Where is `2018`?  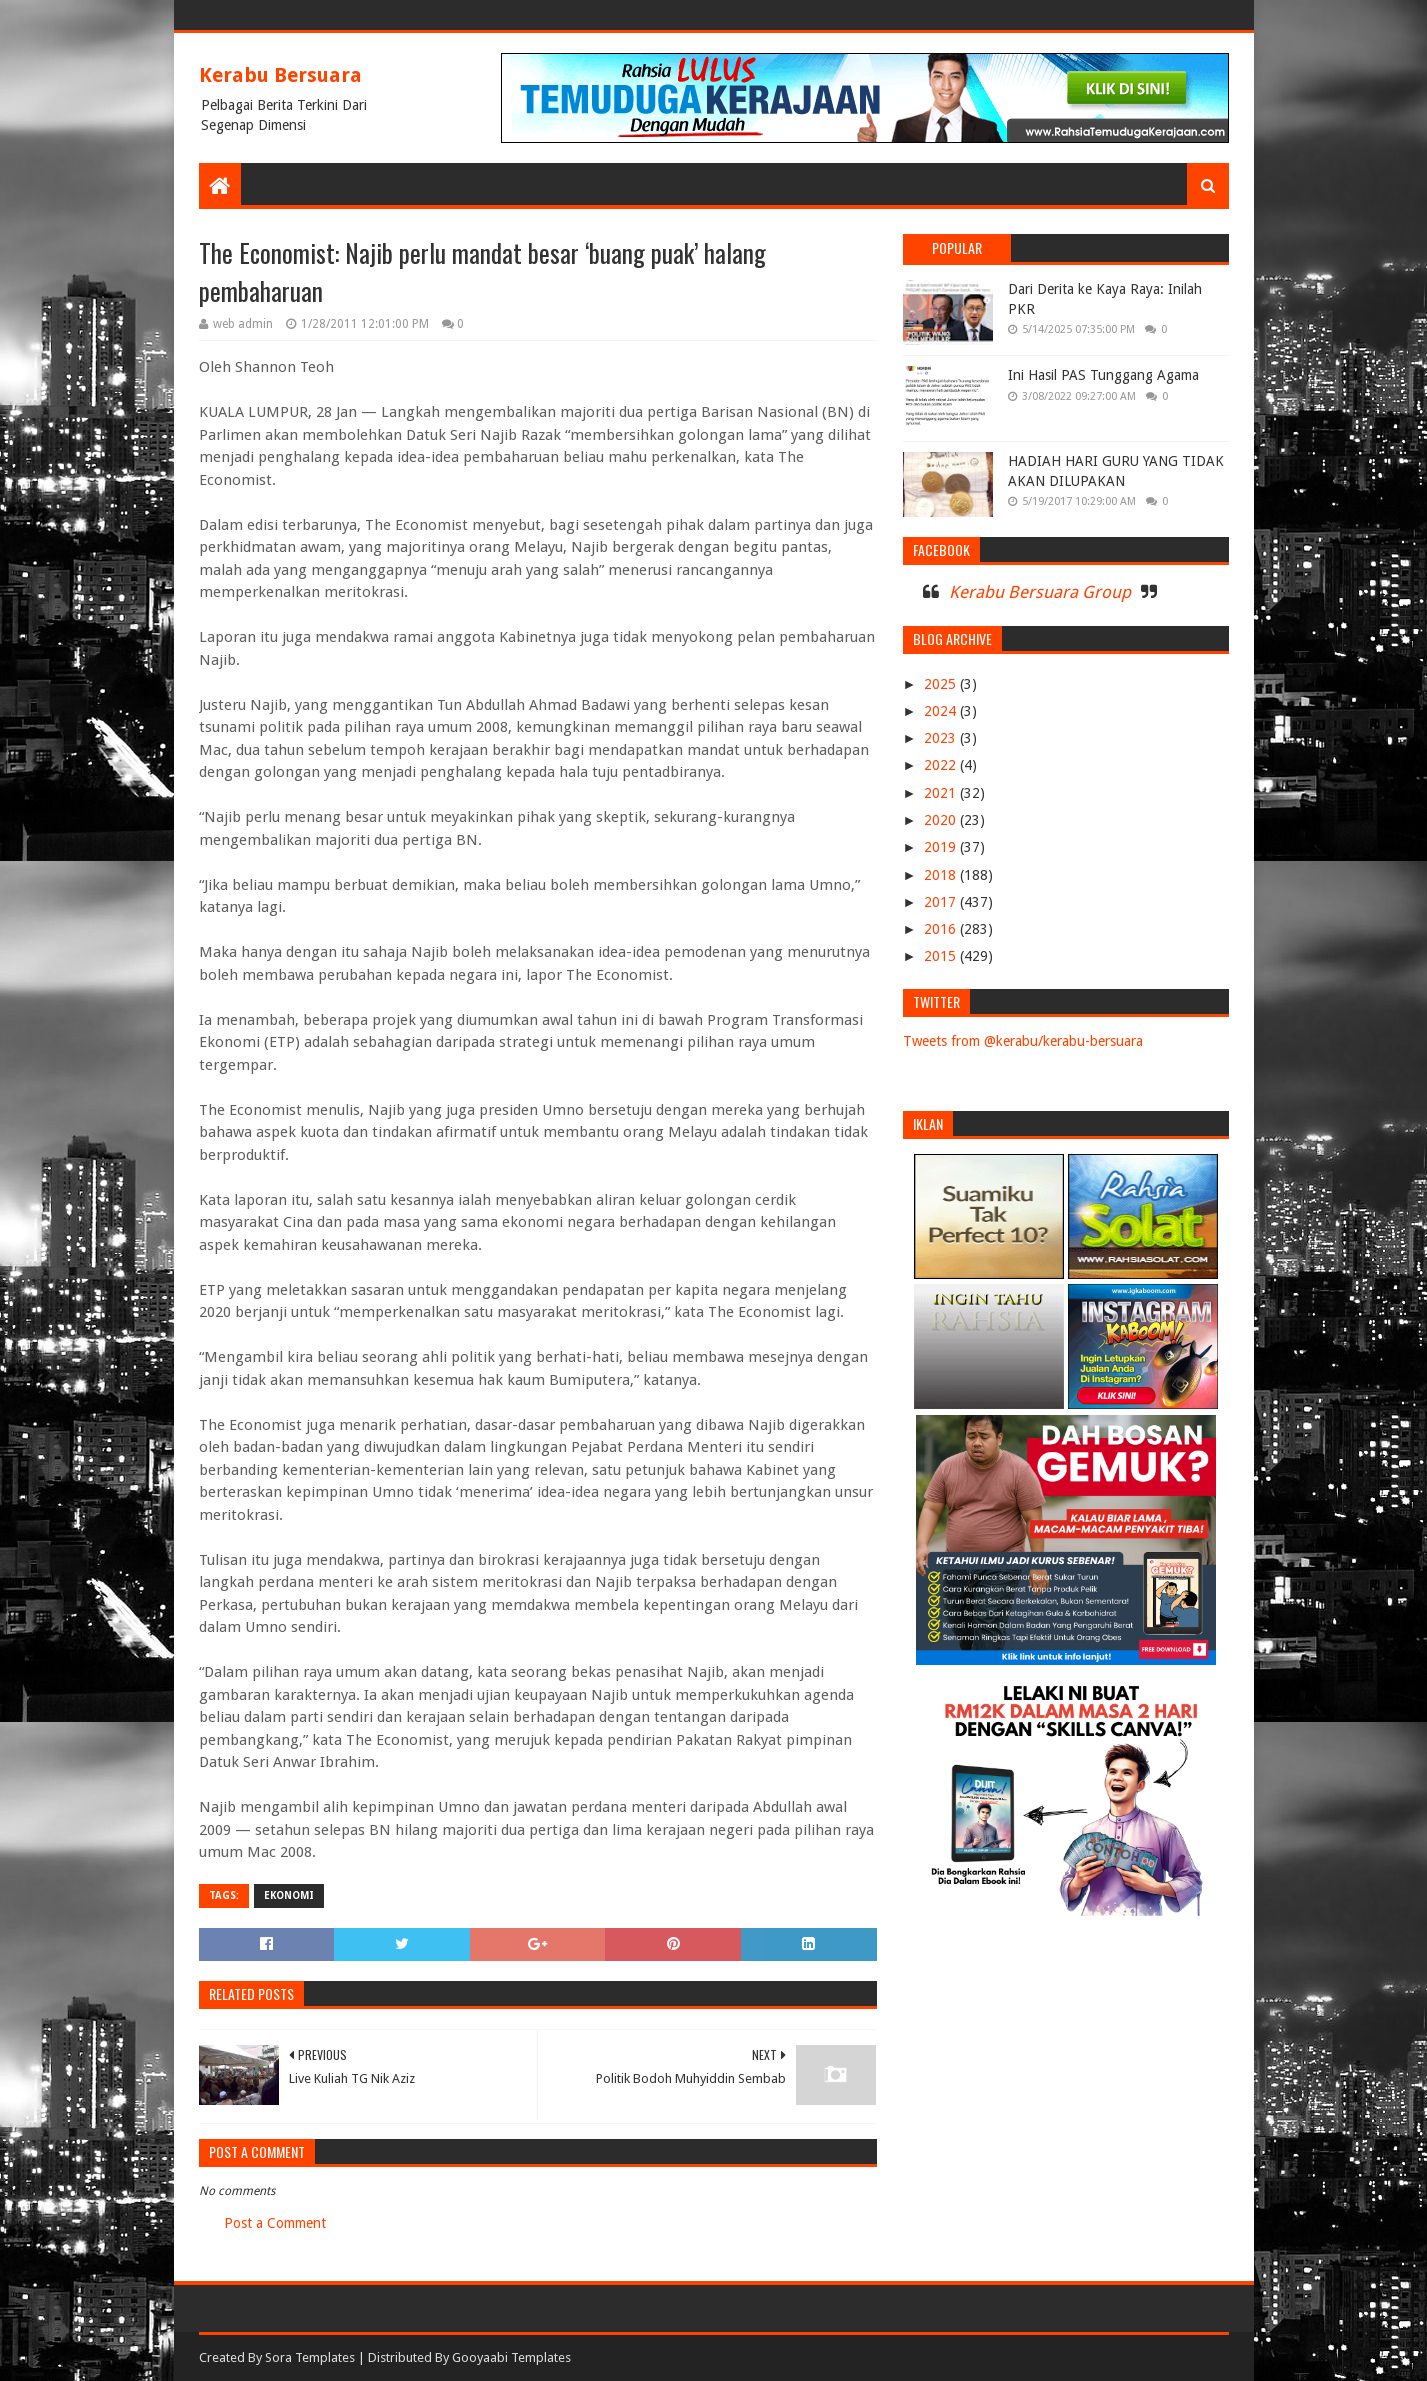
2018 is located at coordinates (942, 875).